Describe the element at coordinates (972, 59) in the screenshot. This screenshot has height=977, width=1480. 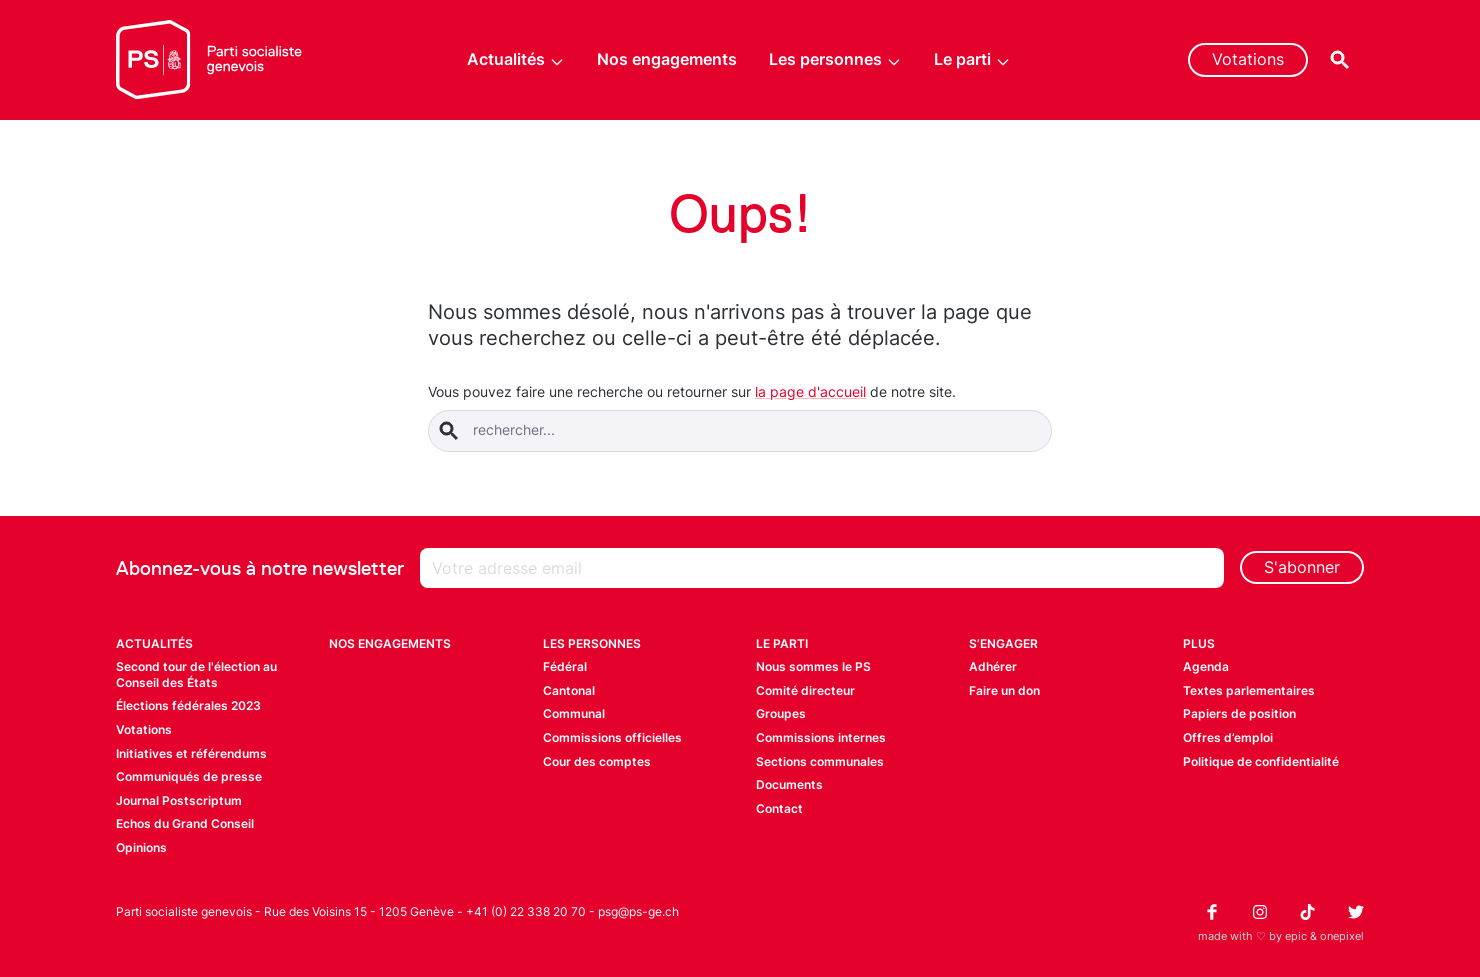
I see `Le parti` at that location.